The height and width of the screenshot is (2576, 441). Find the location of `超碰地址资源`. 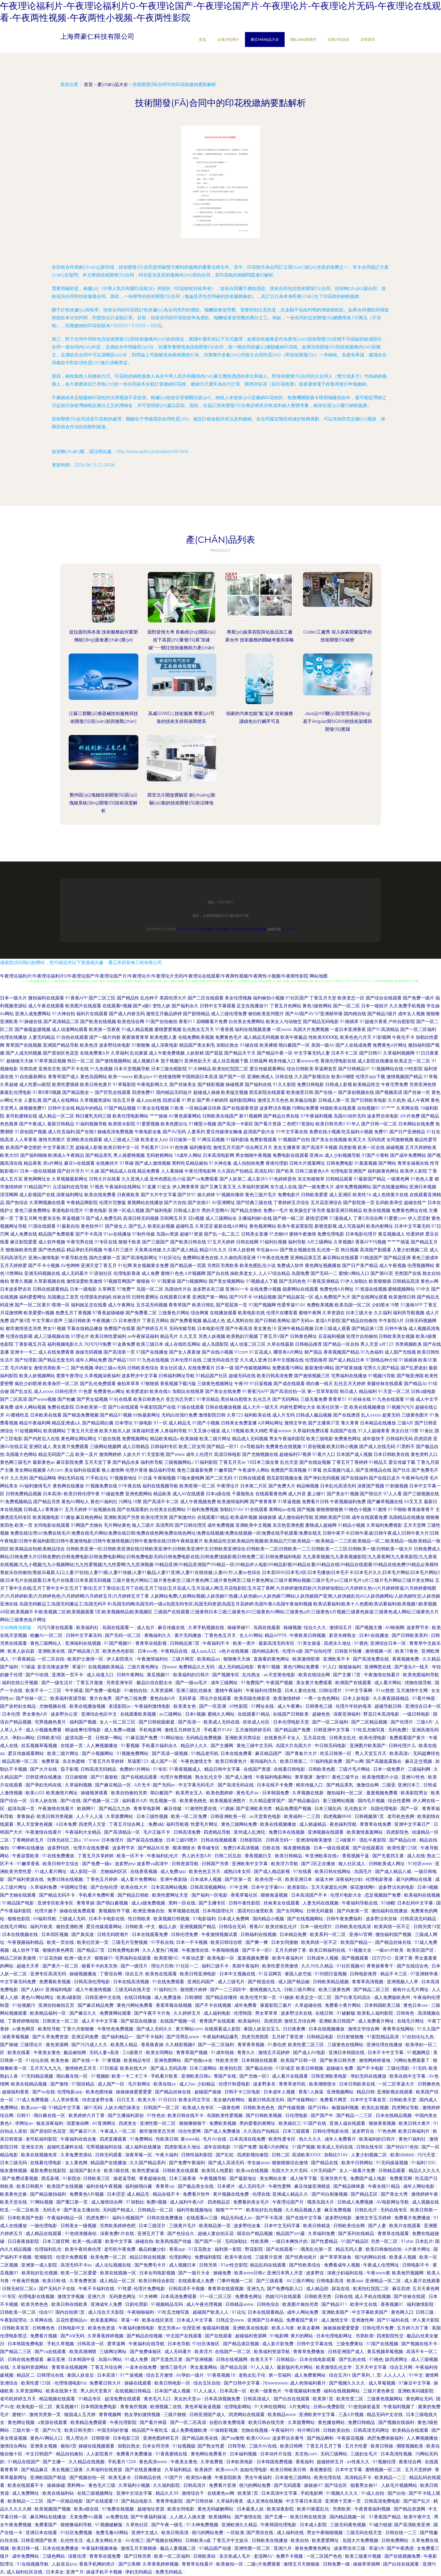

超碰地址资源 is located at coordinates (151, 2509).